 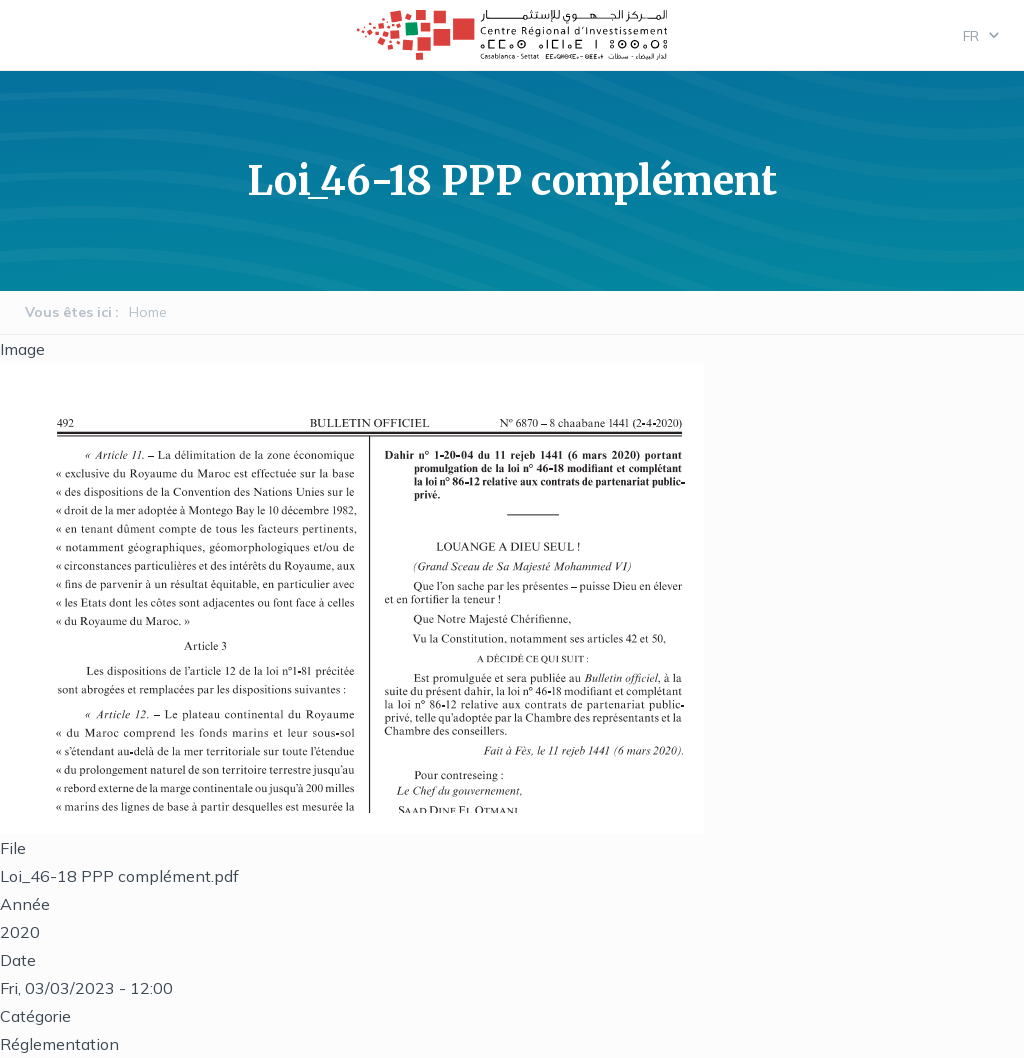 I want to click on 2020, so click(x=20, y=932).